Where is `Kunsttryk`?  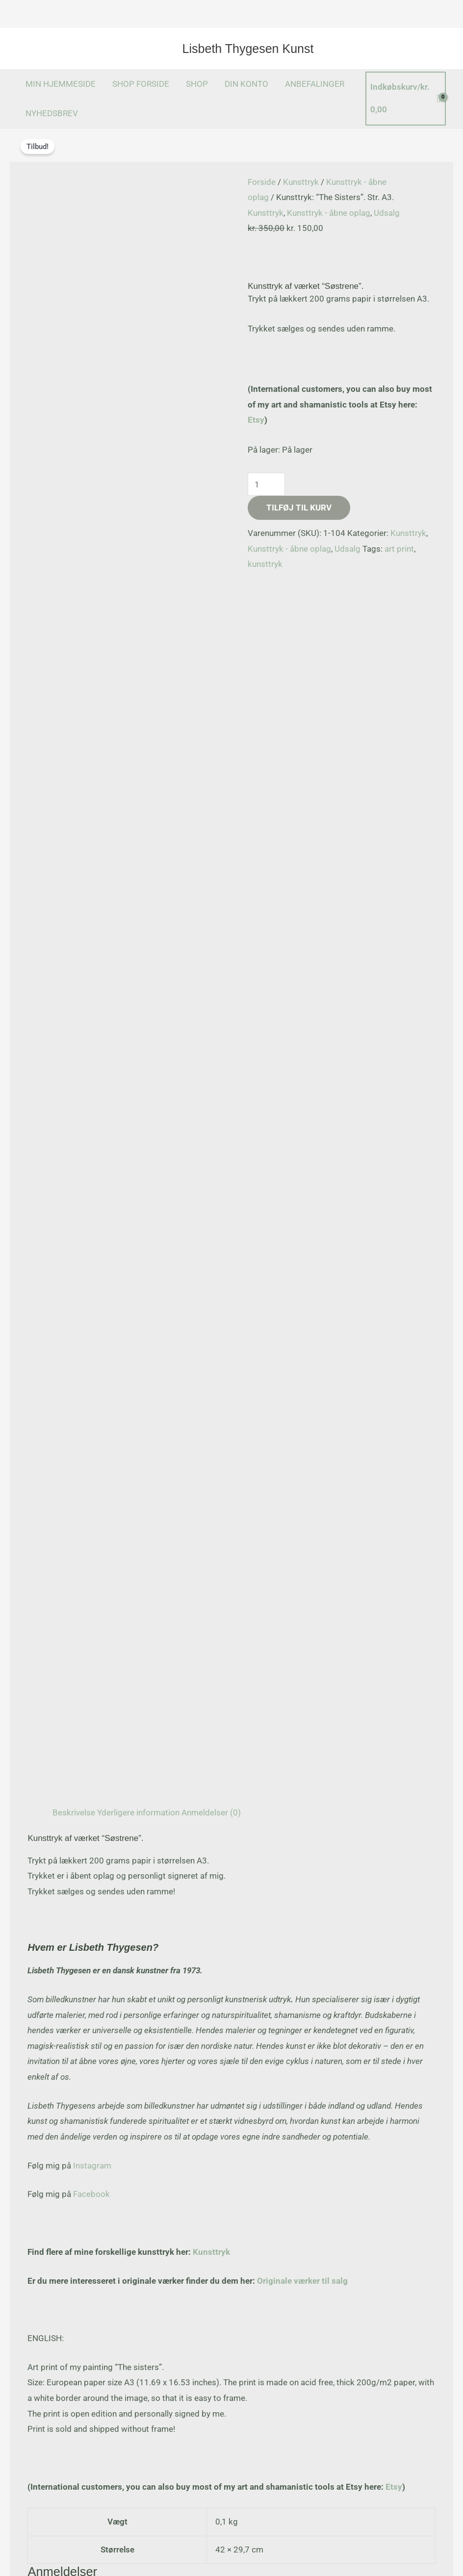
Kunsttryk is located at coordinates (301, 182).